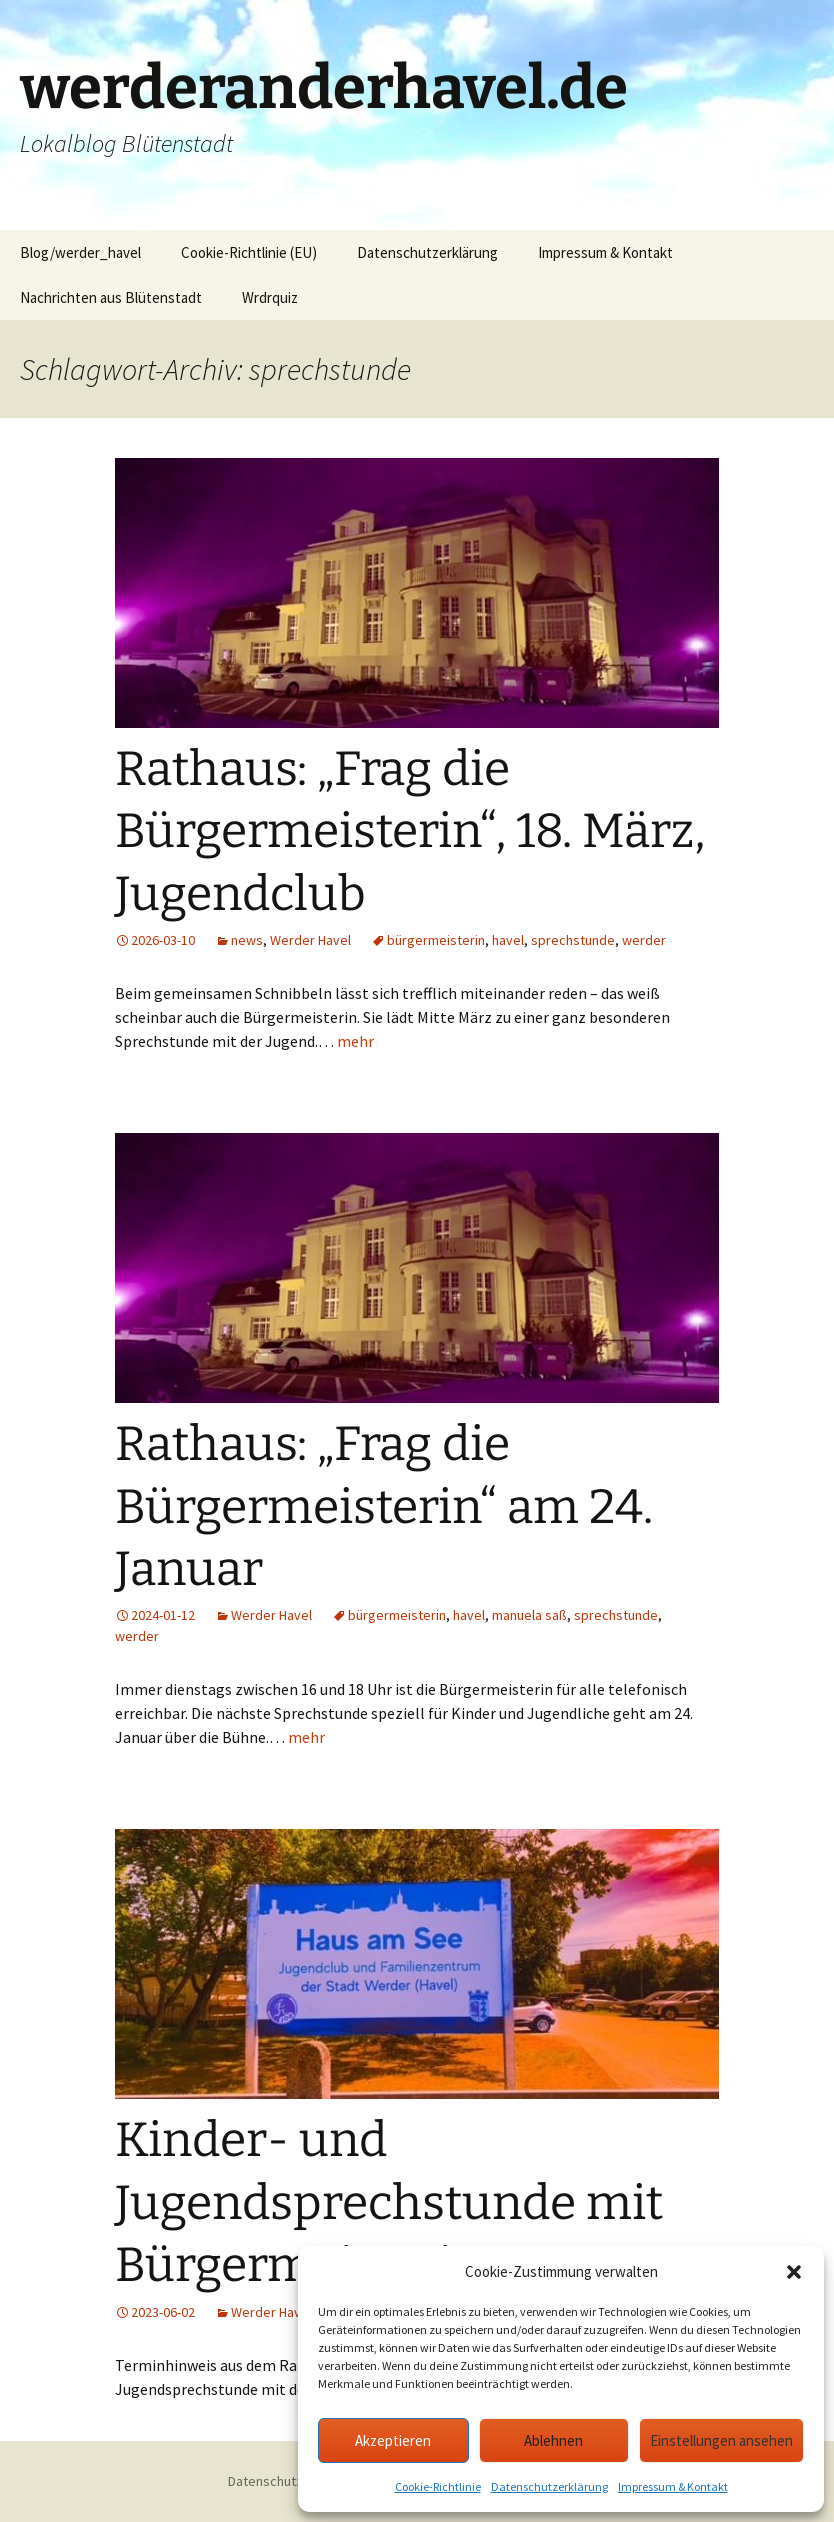 The width and height of the screenshot is (834, 2522). What do you see at coordinates (111, 297) in the screenshot?
I see `Nachrichten aus Blütenstadt` at bounding box center [111, 297].